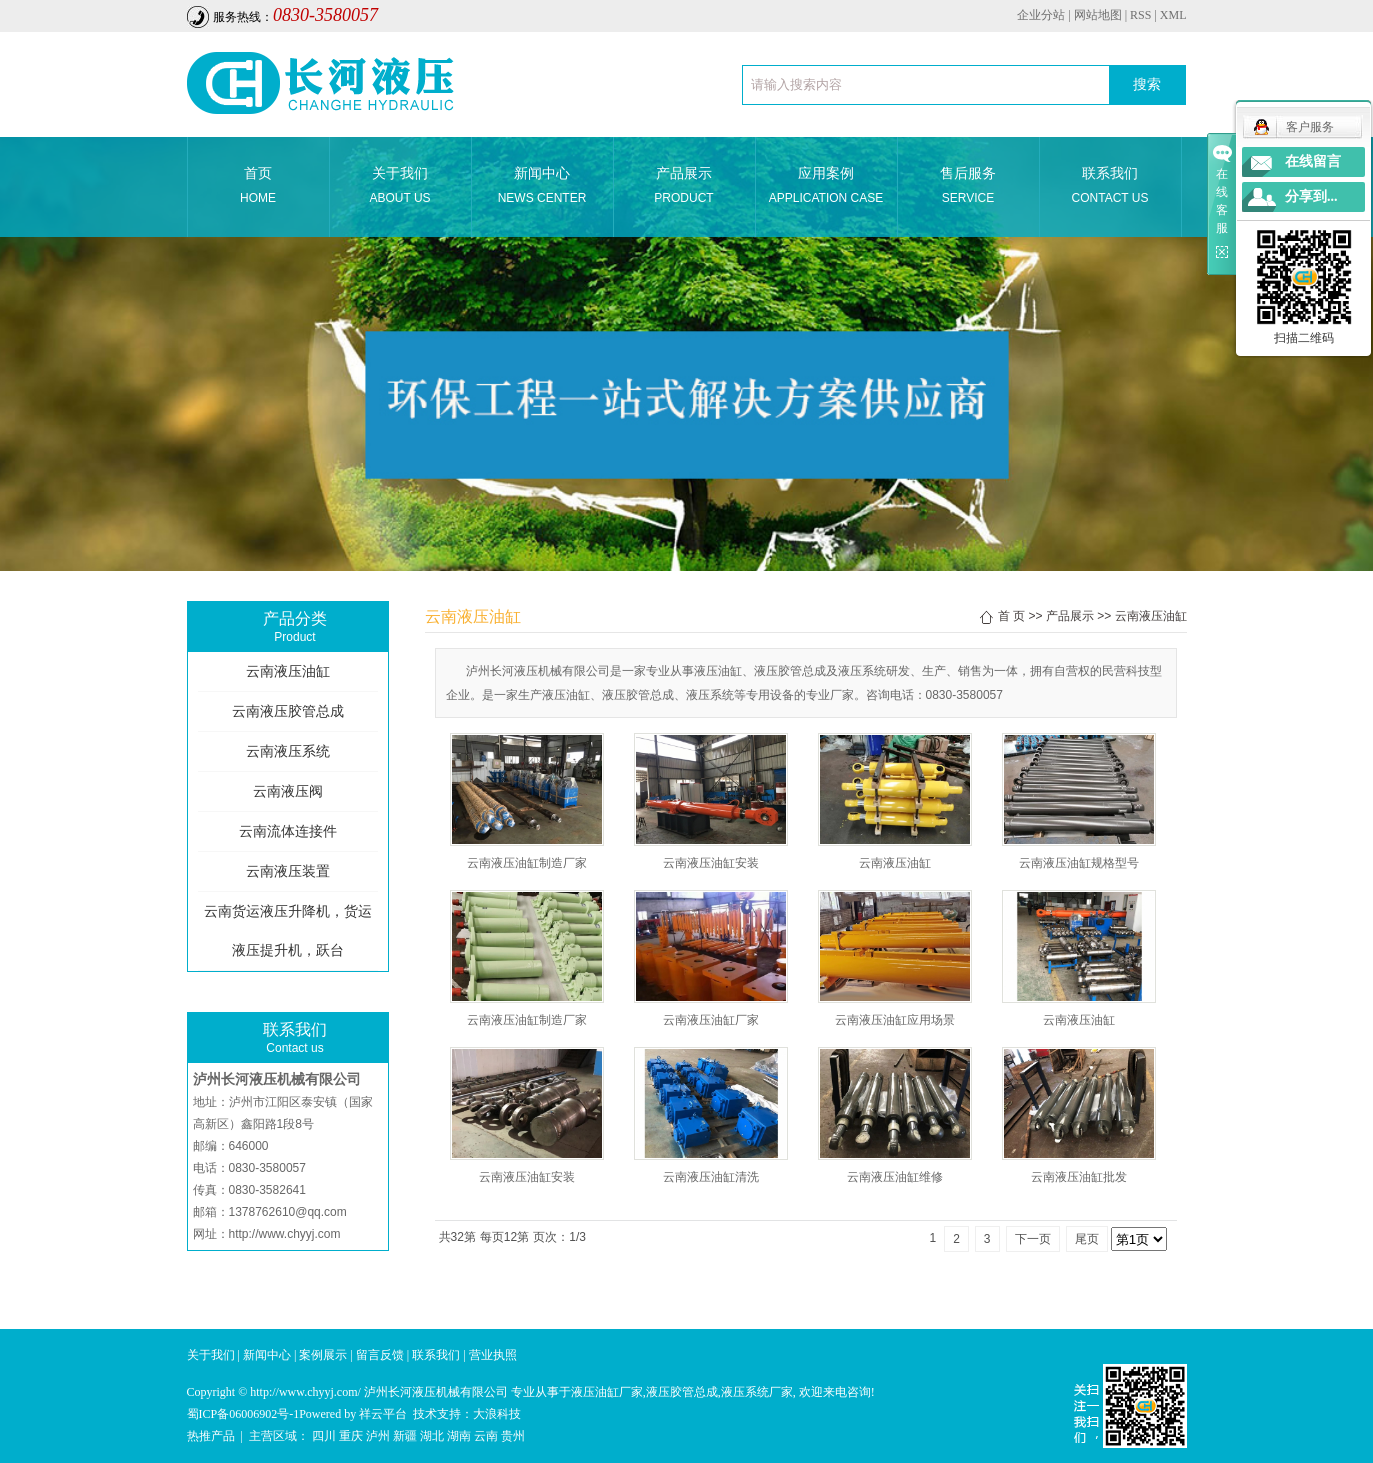  Describe the element at coordinates (968, 188) in the screenshot. I see `售后服务` at that location.